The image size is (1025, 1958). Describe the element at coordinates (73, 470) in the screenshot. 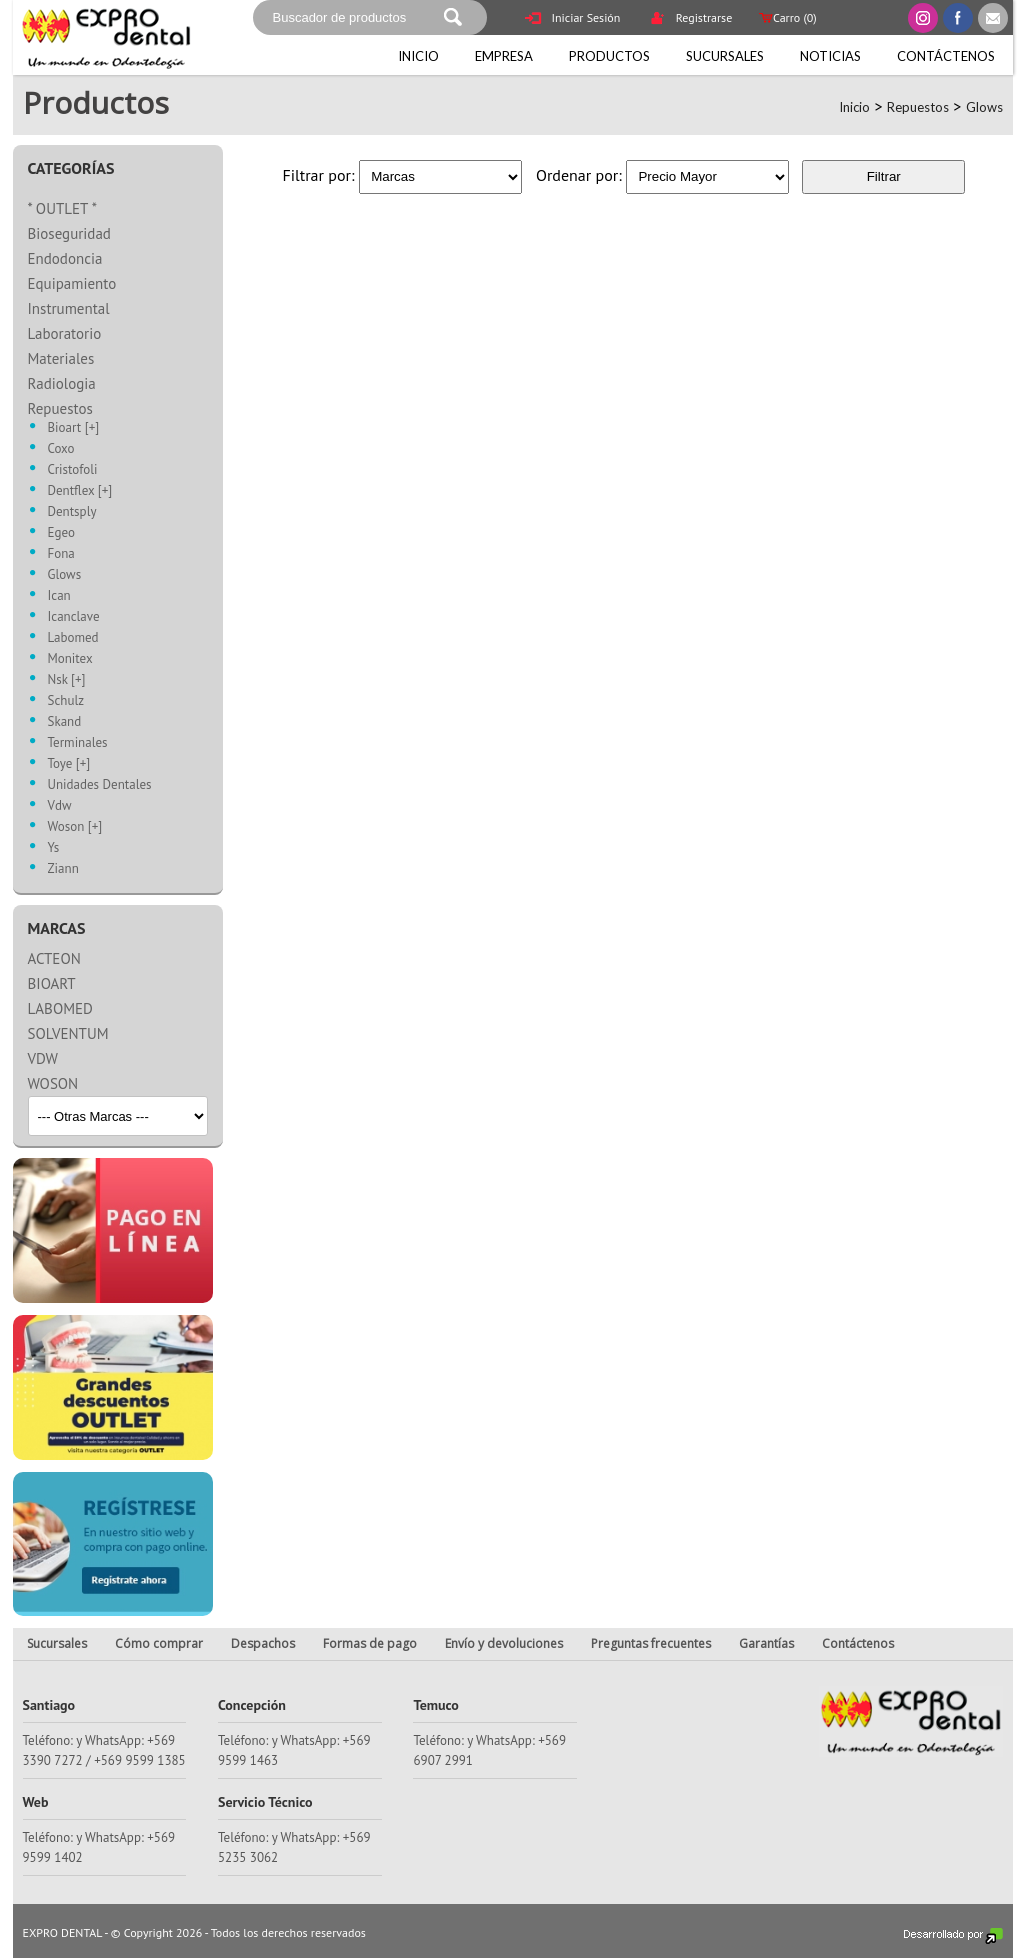

I see `Cristofoli` at that location.